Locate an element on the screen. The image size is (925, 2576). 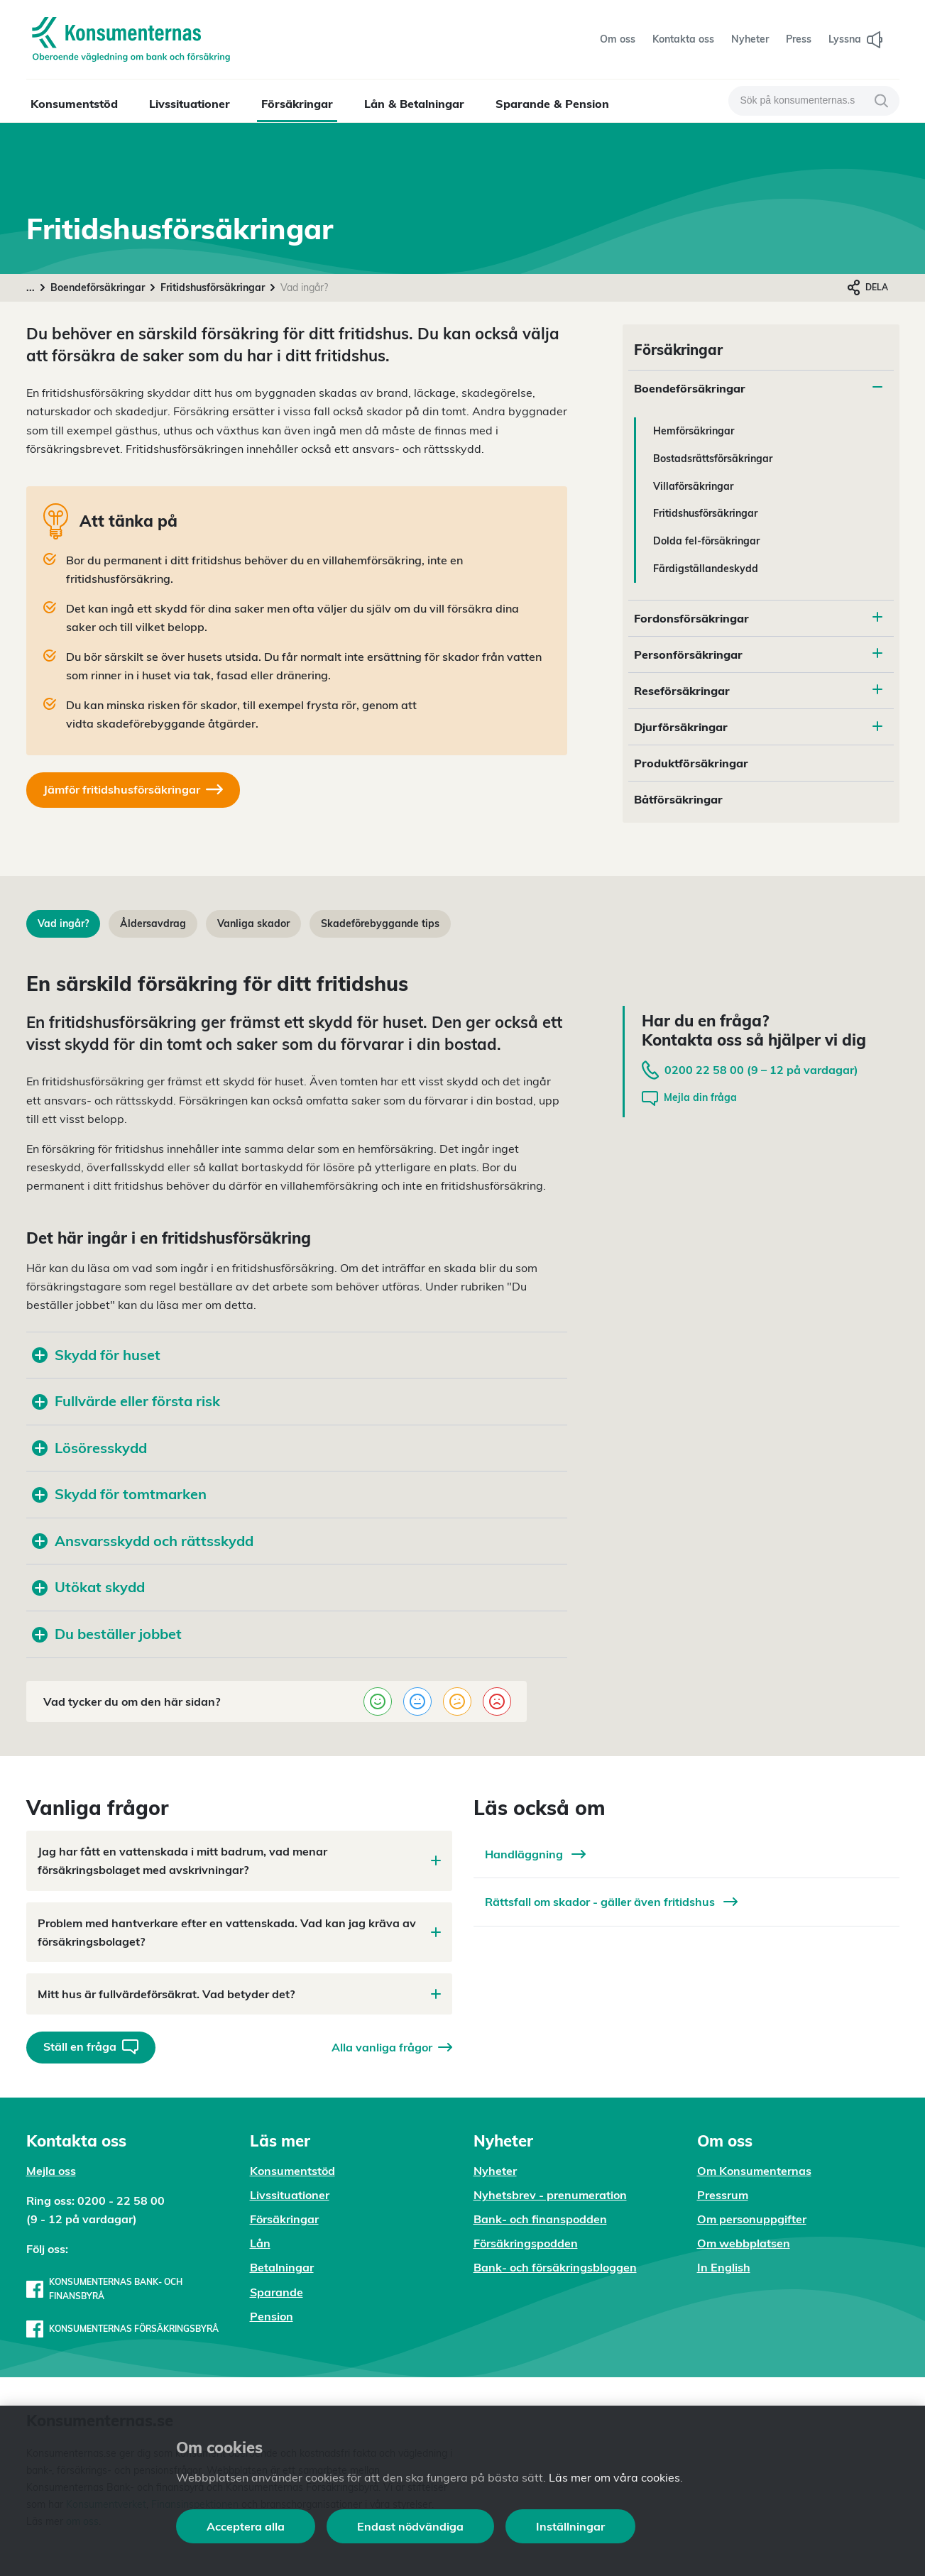
Vanliga skador is located at coordinates (253, 923).